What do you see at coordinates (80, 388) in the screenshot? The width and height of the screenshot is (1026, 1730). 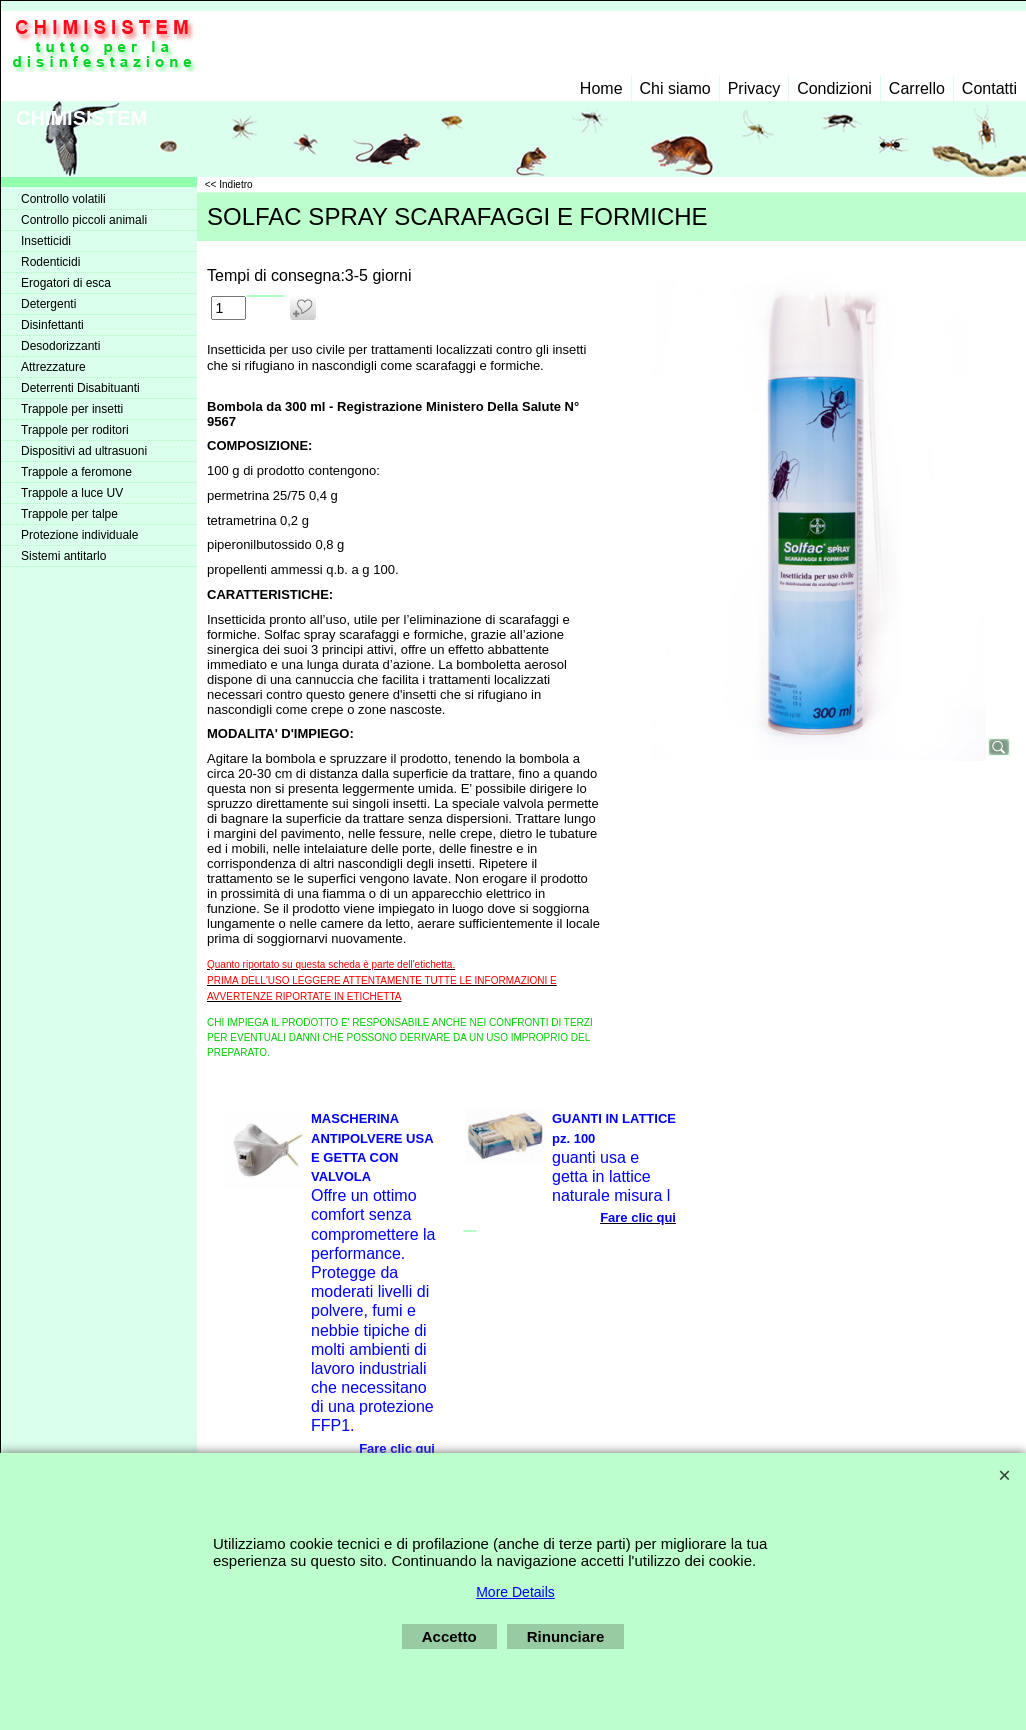 I see `Deterrenti Disabituanti` at bounding box center [80, 388].